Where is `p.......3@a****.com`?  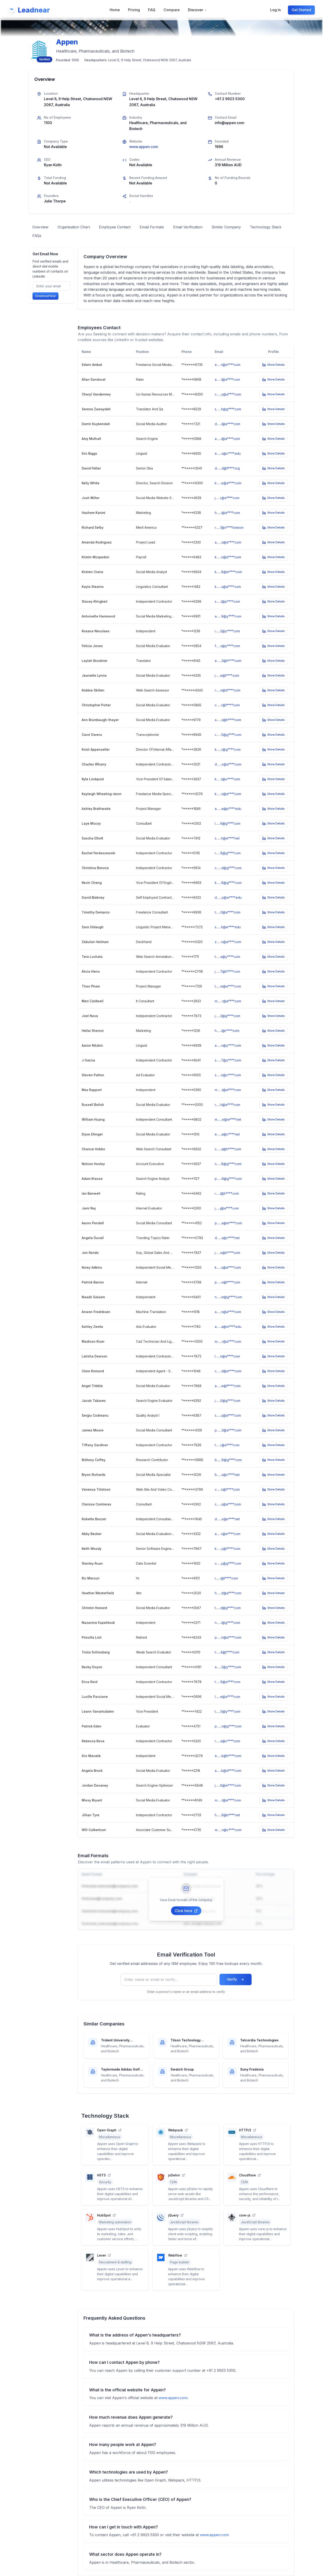
p.......3@a****.com is located at coordinates (228, 1430).